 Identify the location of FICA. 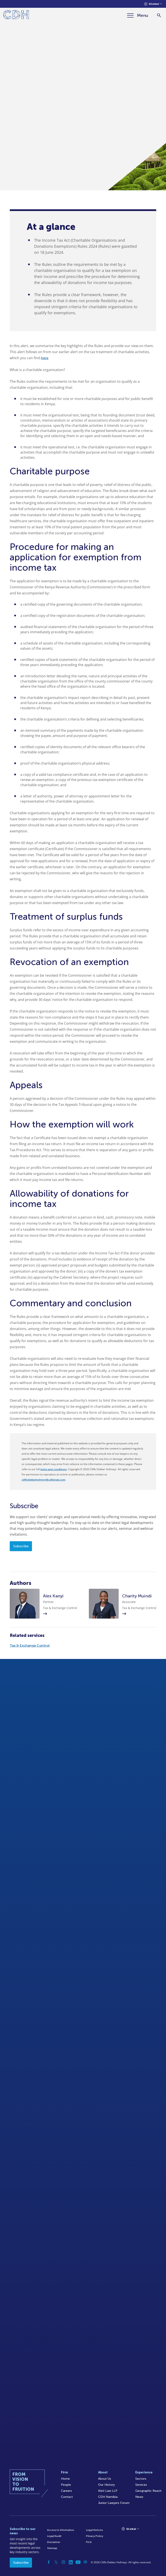
(89, 2542).